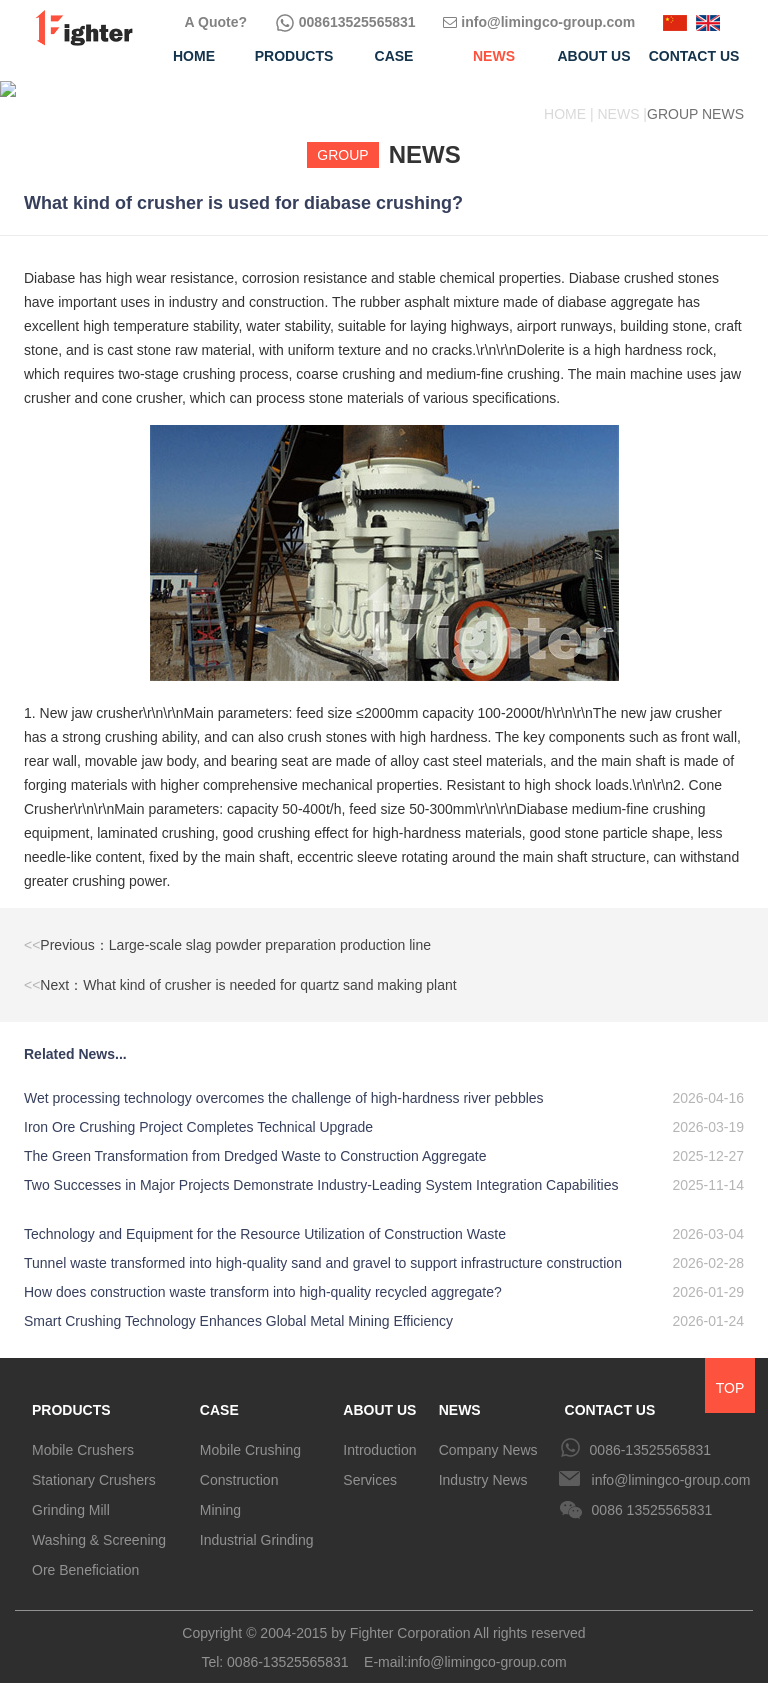 Image resolution: width=768 pixels, height=1683 pixels. Describe the element at coordinates (650, 1434) in the screenshot. I see `0086-13525565831` at that location.